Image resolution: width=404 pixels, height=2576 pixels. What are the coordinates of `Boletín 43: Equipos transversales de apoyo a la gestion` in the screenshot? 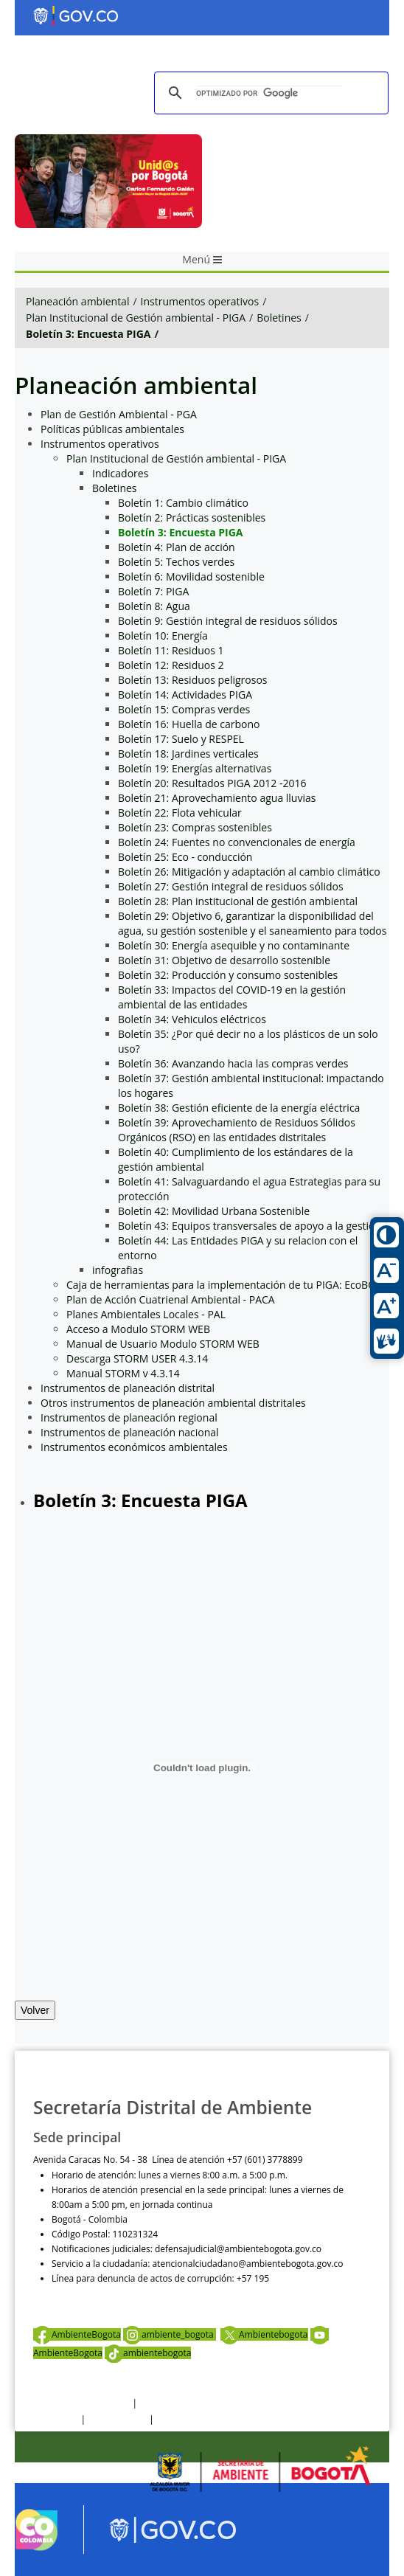 It's located at (249, 1226).